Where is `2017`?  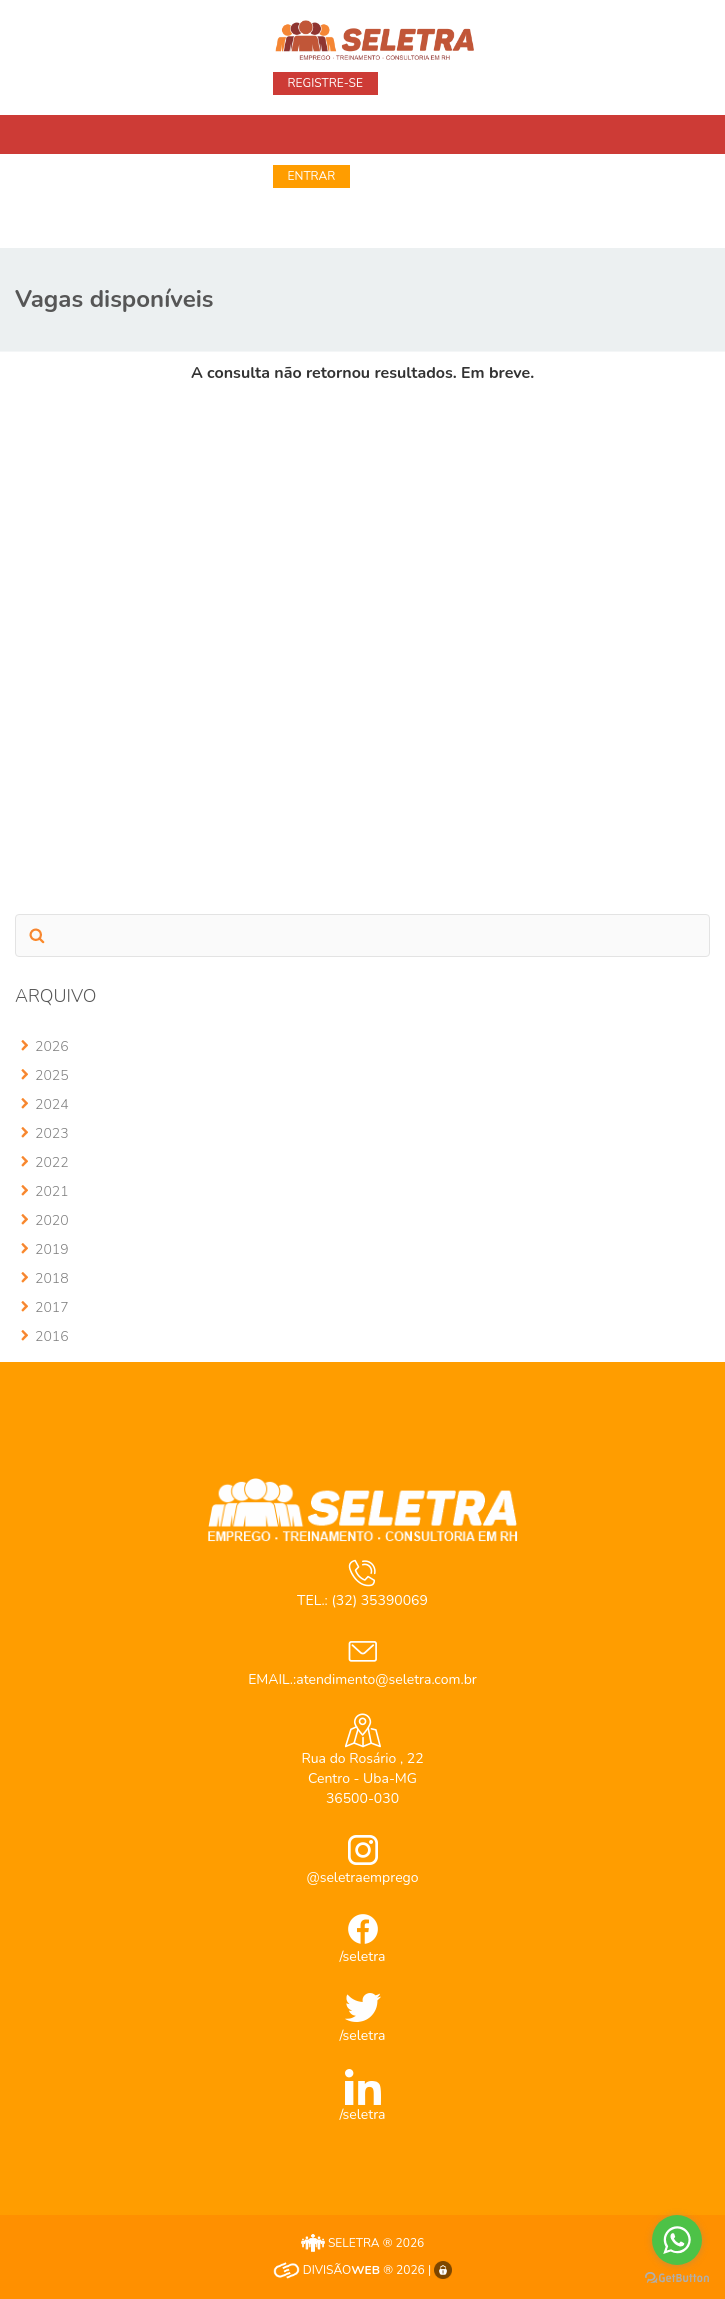
2017 is located at coordinates (52, 1307).